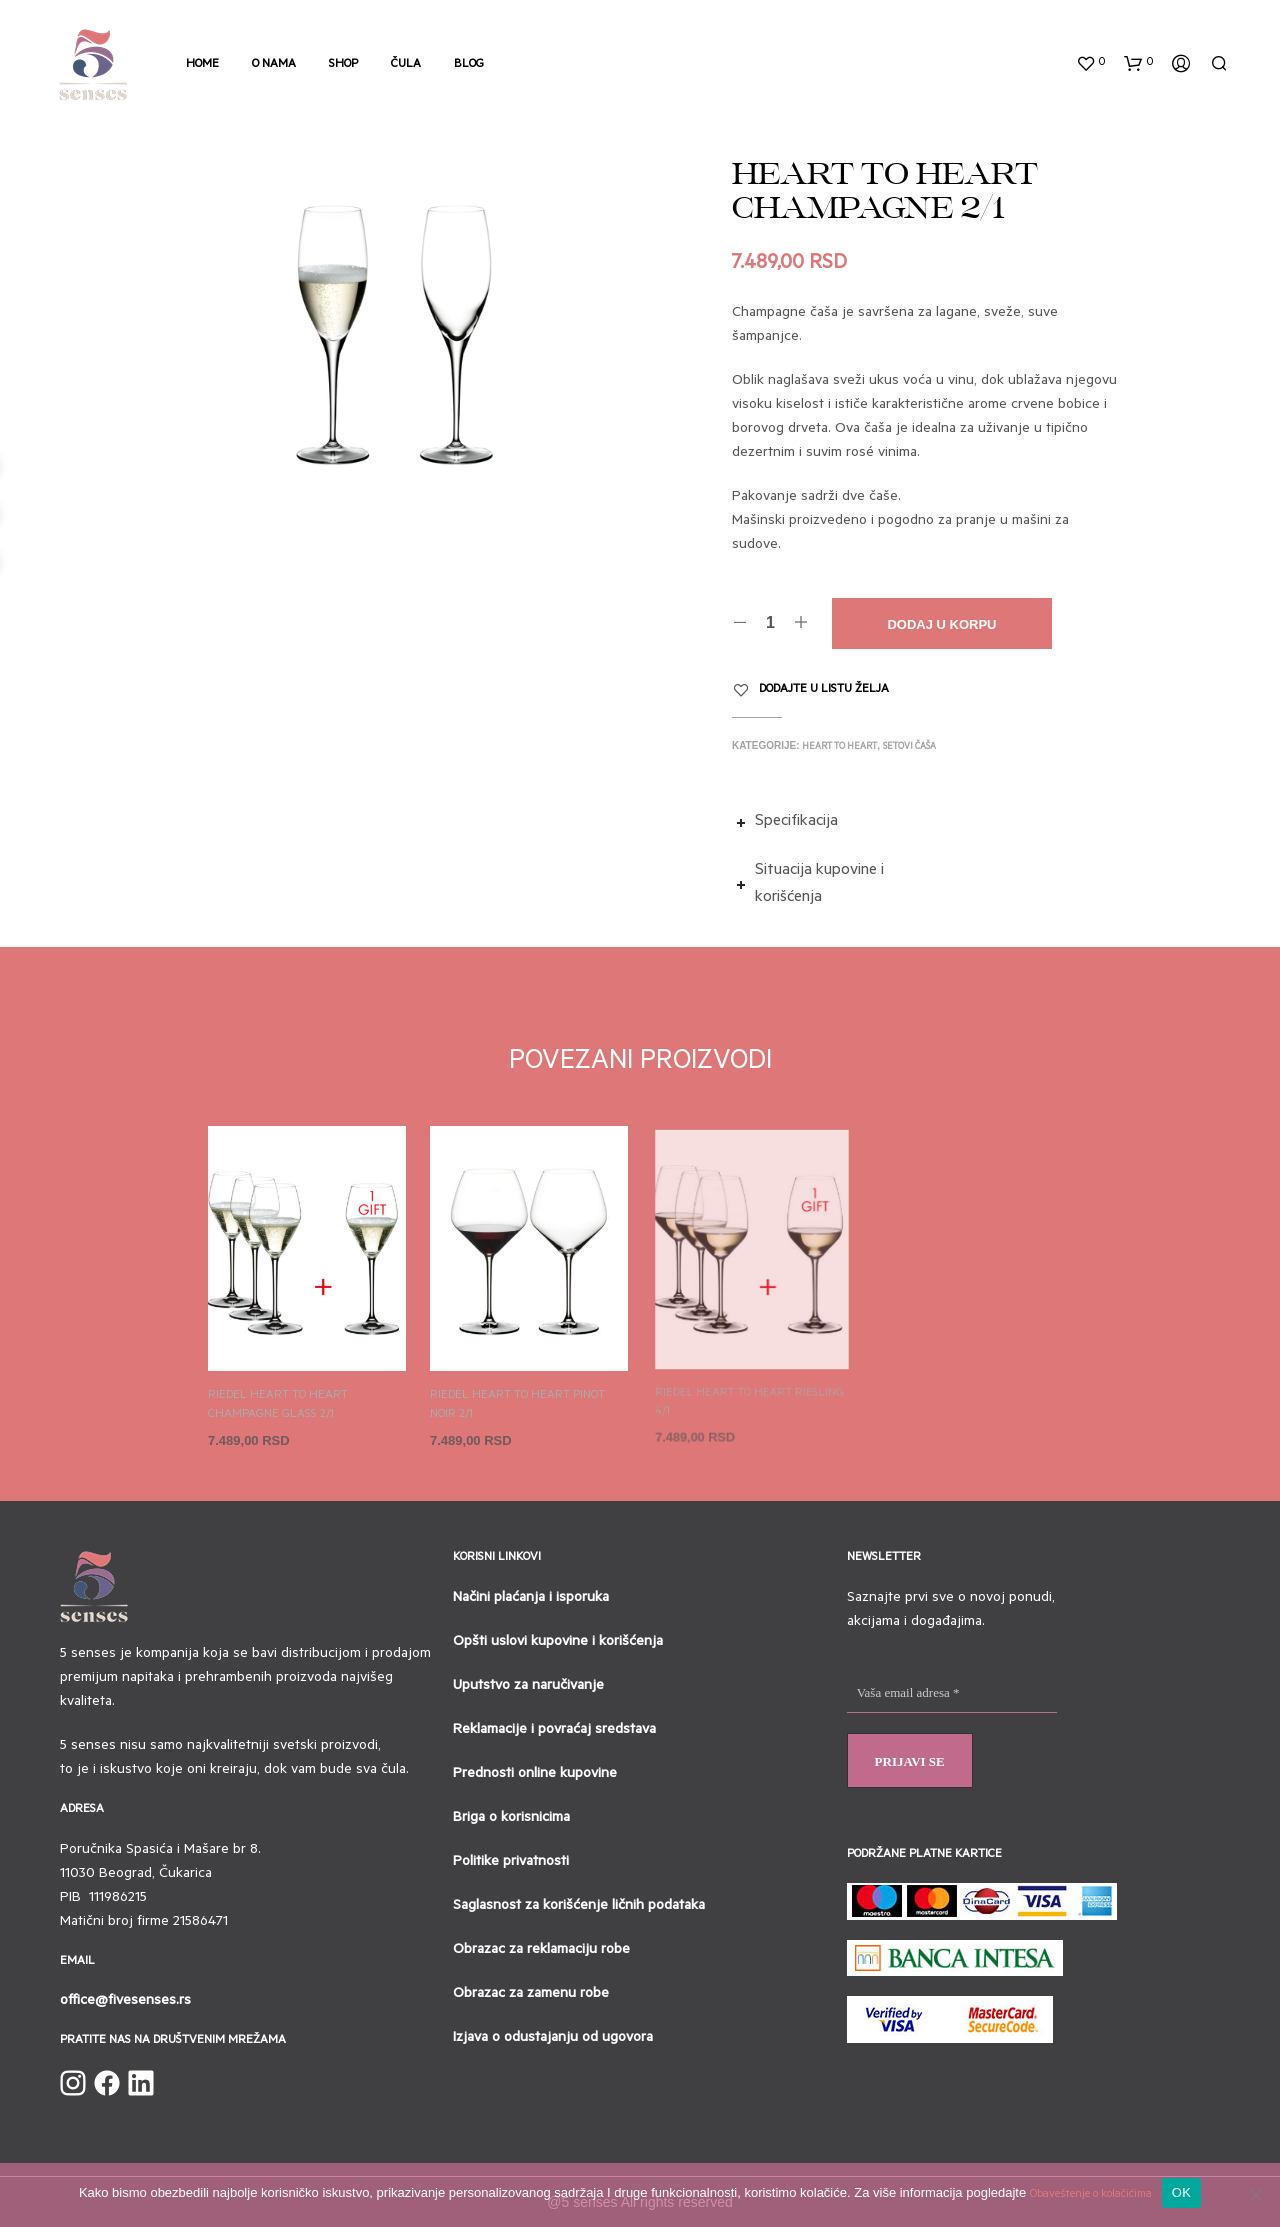 The width and height of the screenshot is (1280, 2227). I want to click on [No], so click(1255, 2195).